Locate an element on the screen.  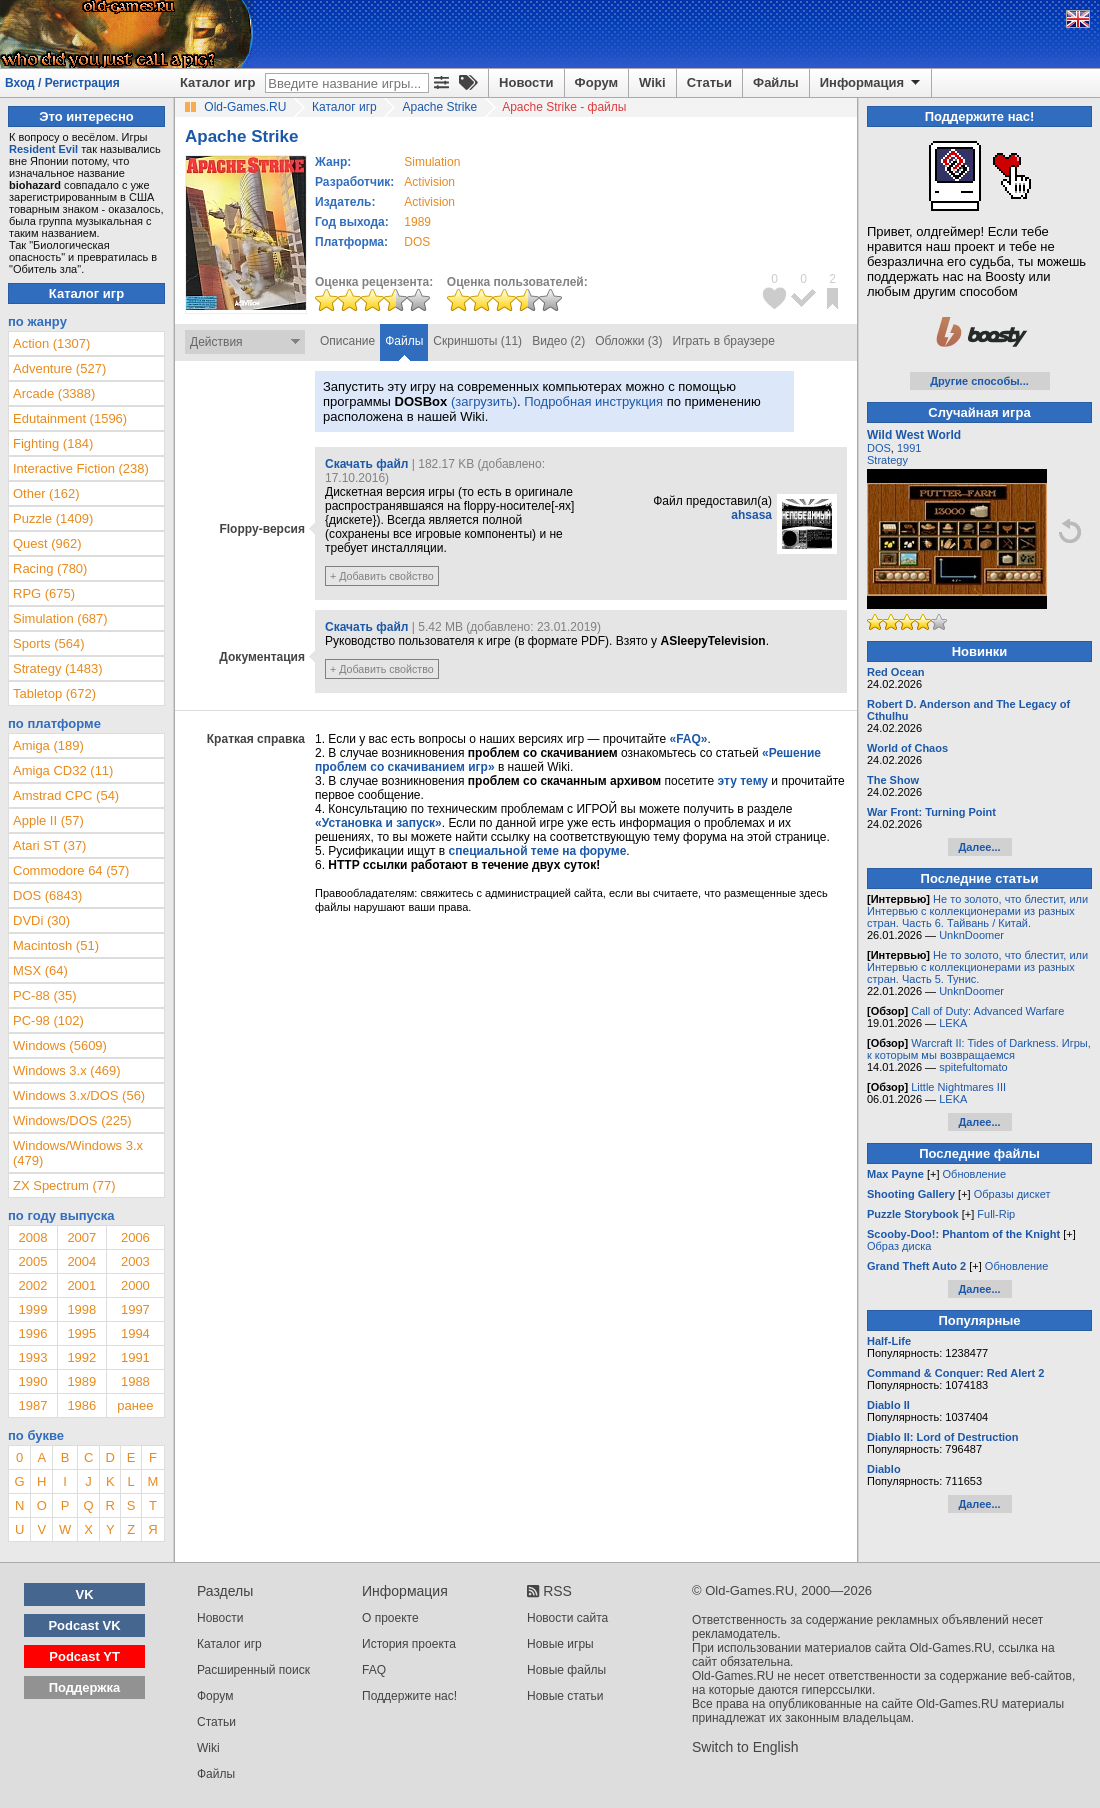
Поддержка is located at coordinates (85, 1687).